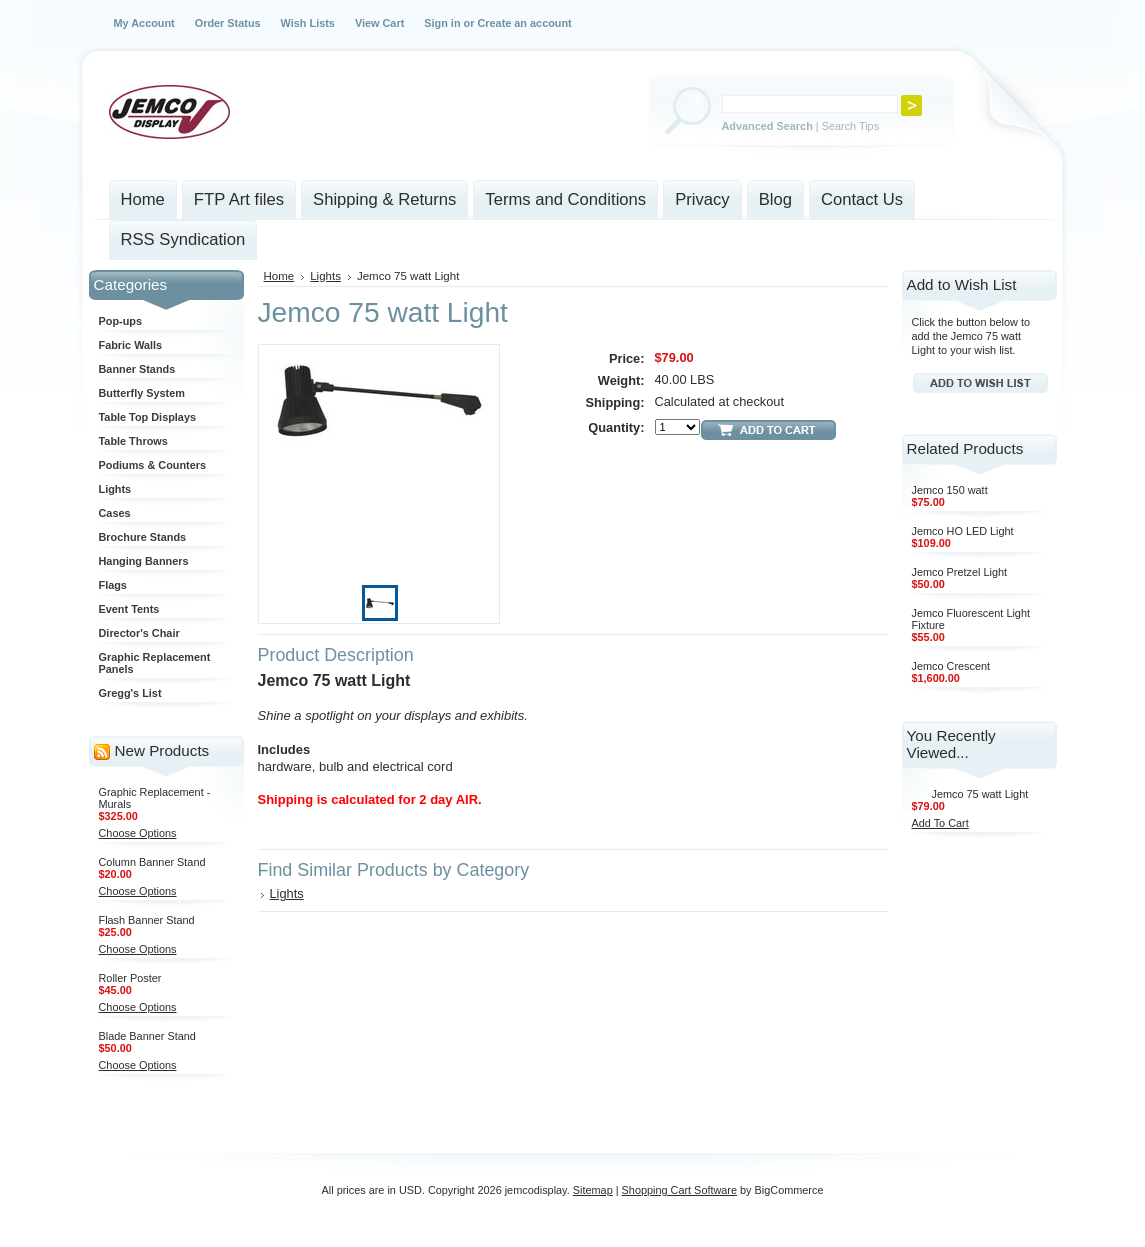 Image resolution: width=1145 pixels, height=1247 pixels. I want to click on Table Top Displays, so click(148, 417).